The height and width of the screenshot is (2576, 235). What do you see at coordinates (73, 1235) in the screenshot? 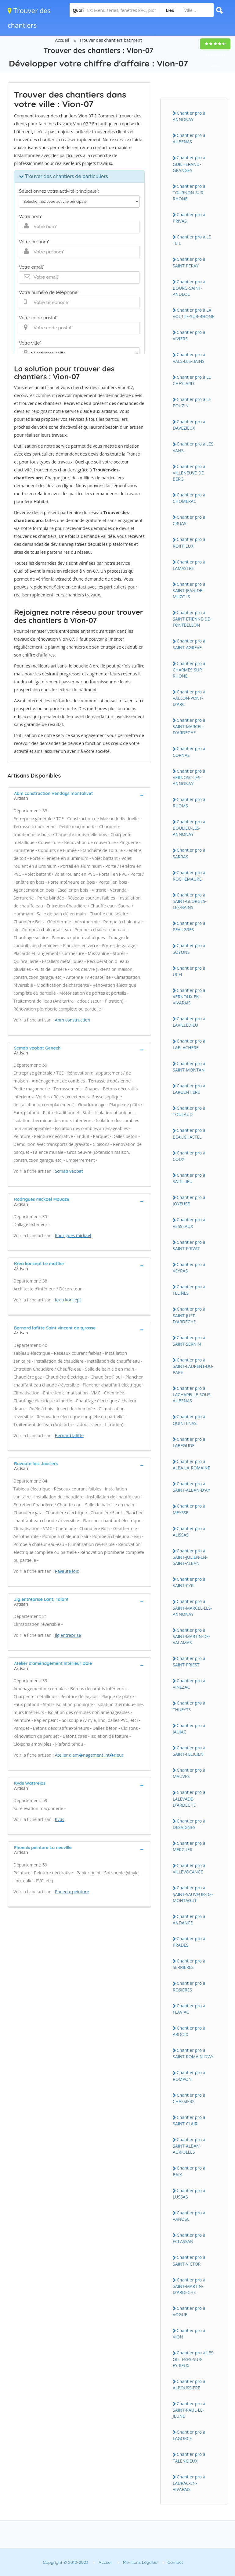
I see `Rodrigues mickael` at bounding box center [73, 1235].